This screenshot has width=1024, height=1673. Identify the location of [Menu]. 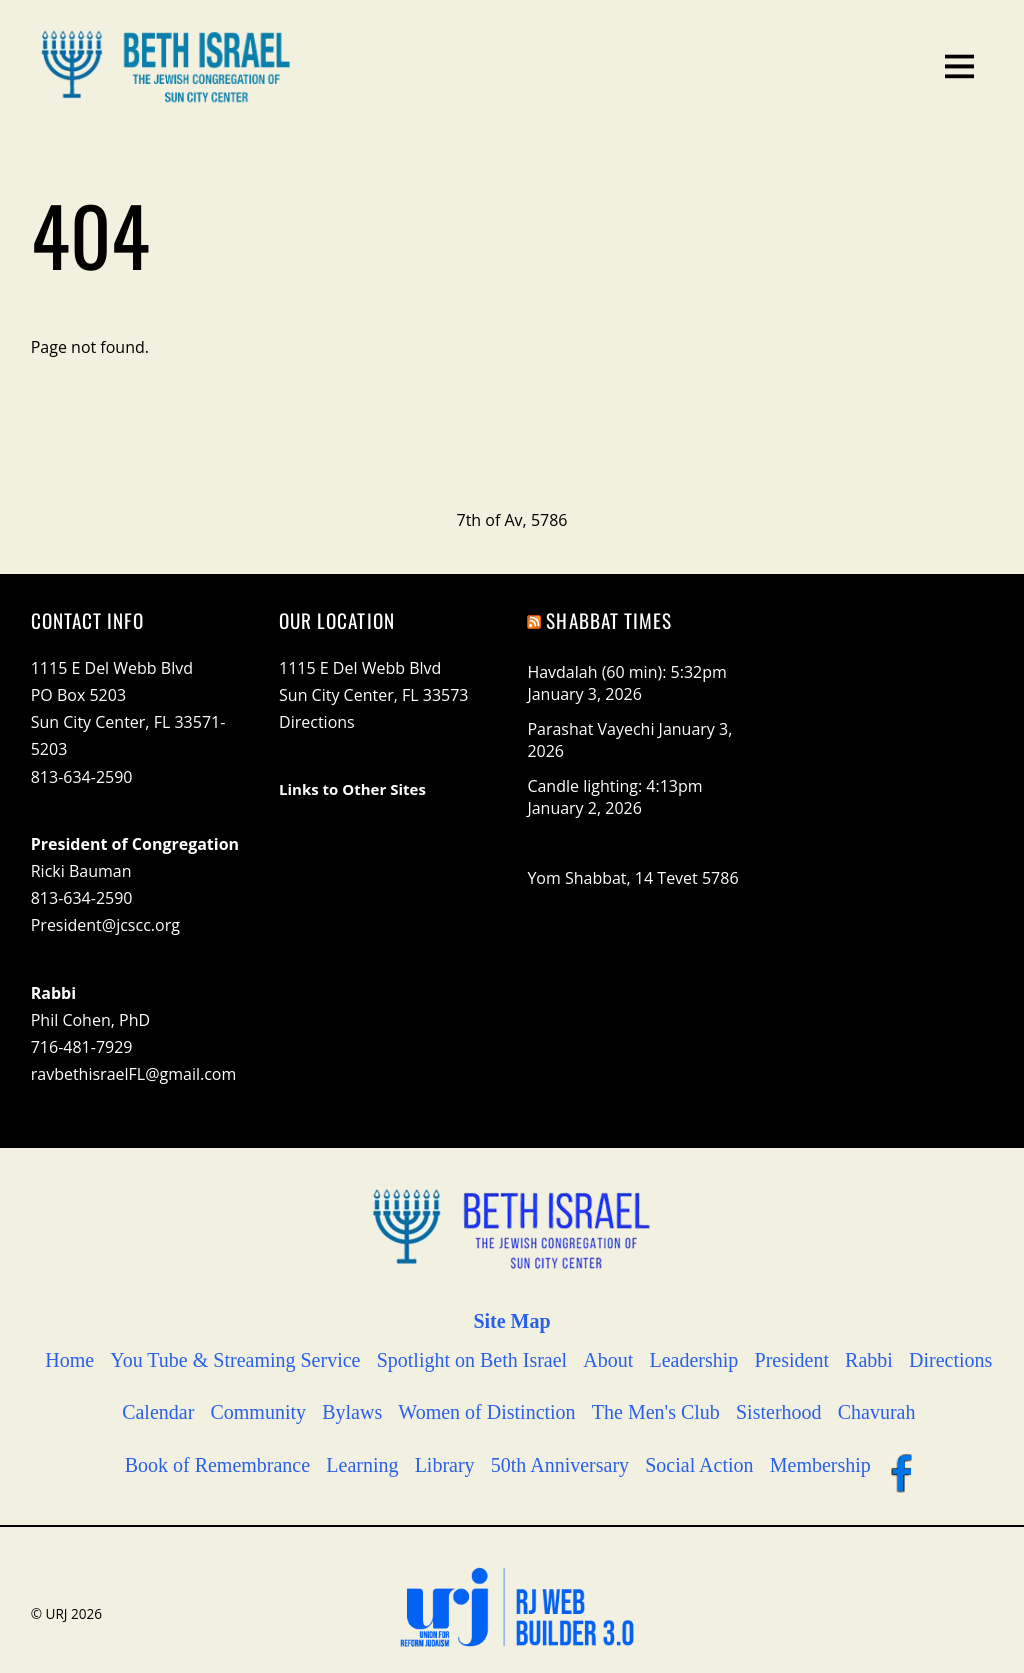
(959, 64).